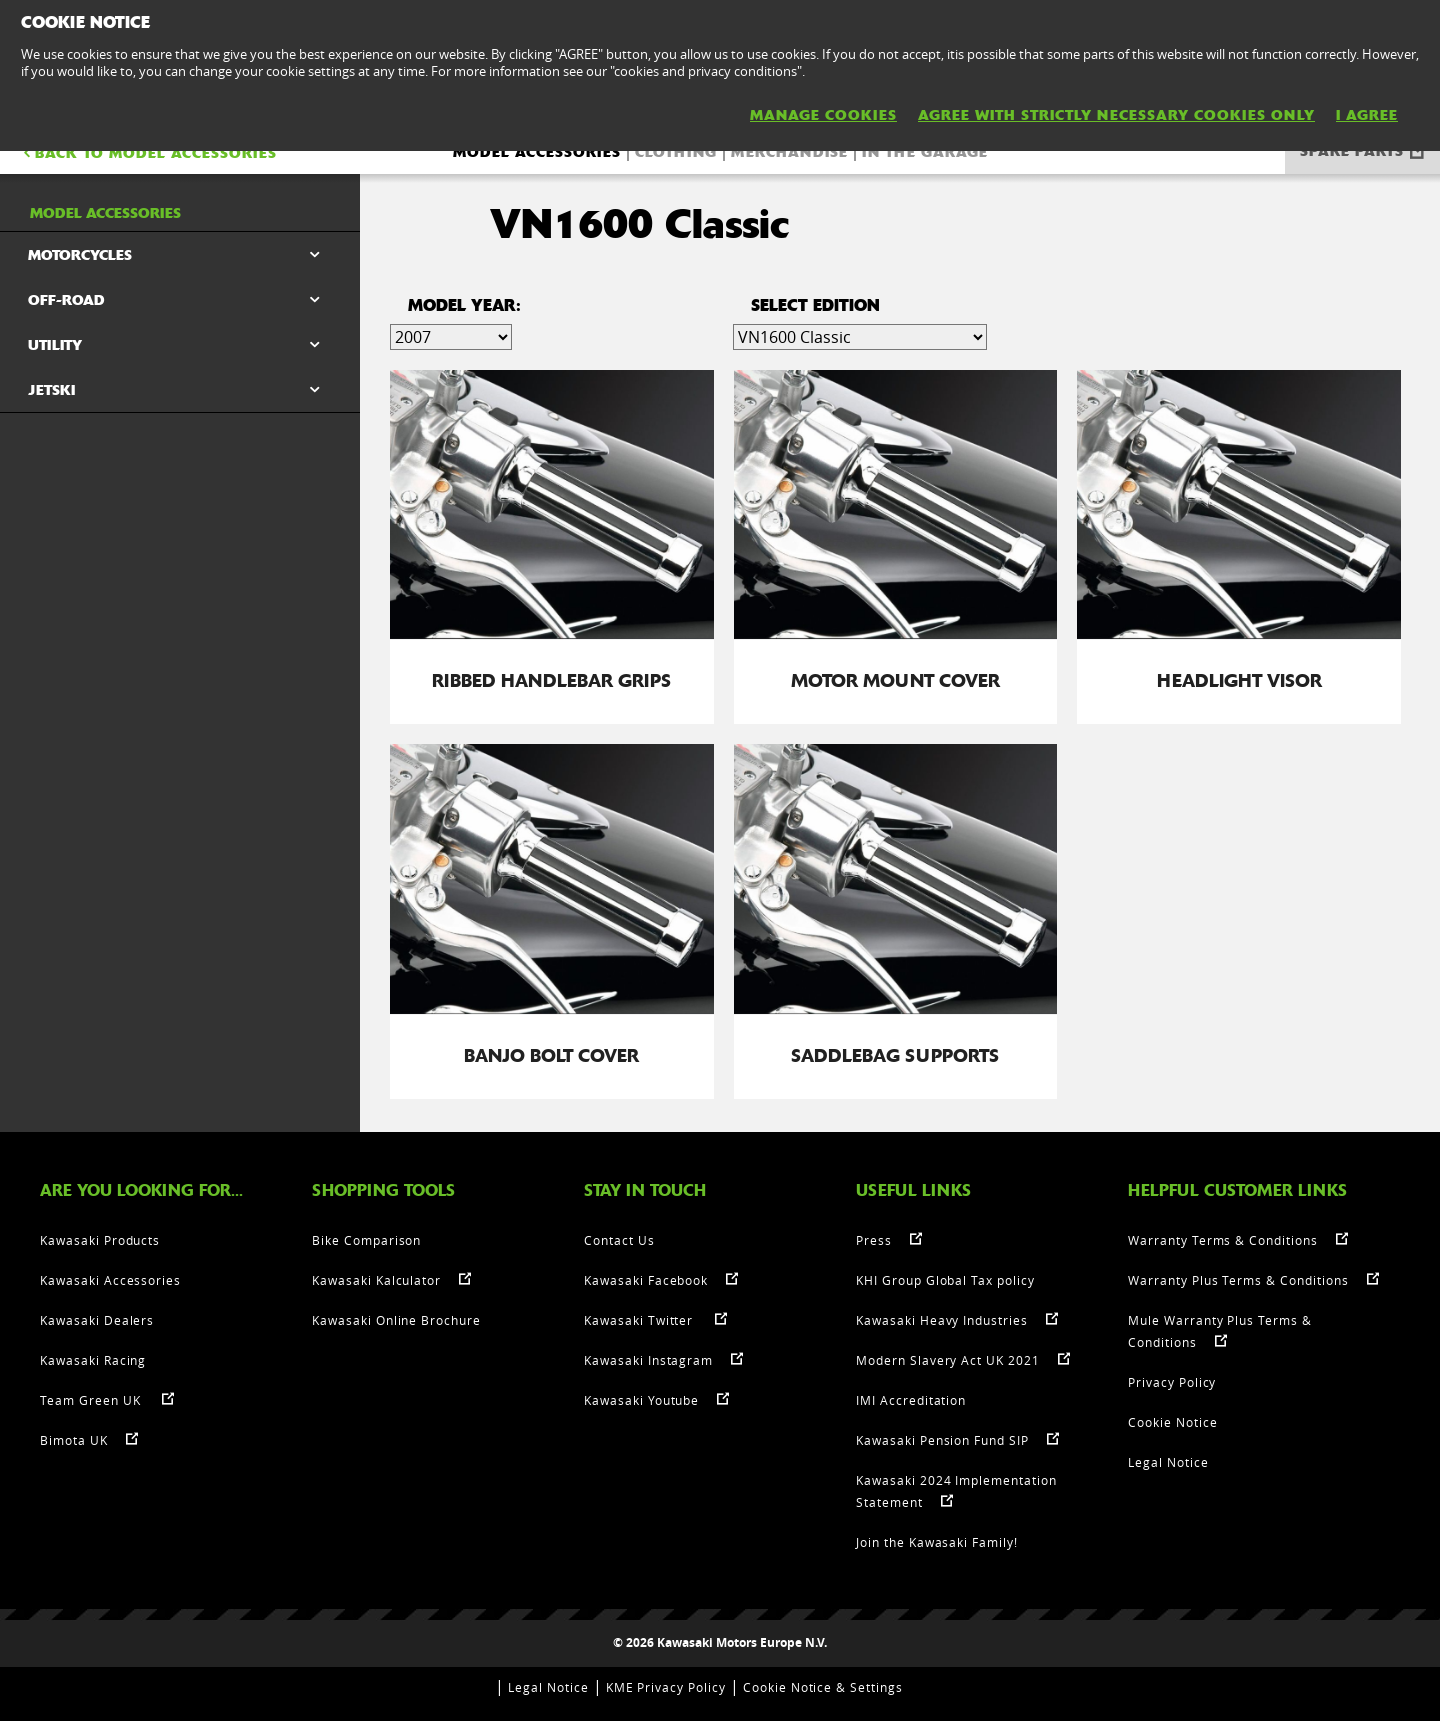  What do you see at coordinates (93, 1359) in the screenshot?
I see `Kawasaki Racing` at bounding box center [93, 1359].